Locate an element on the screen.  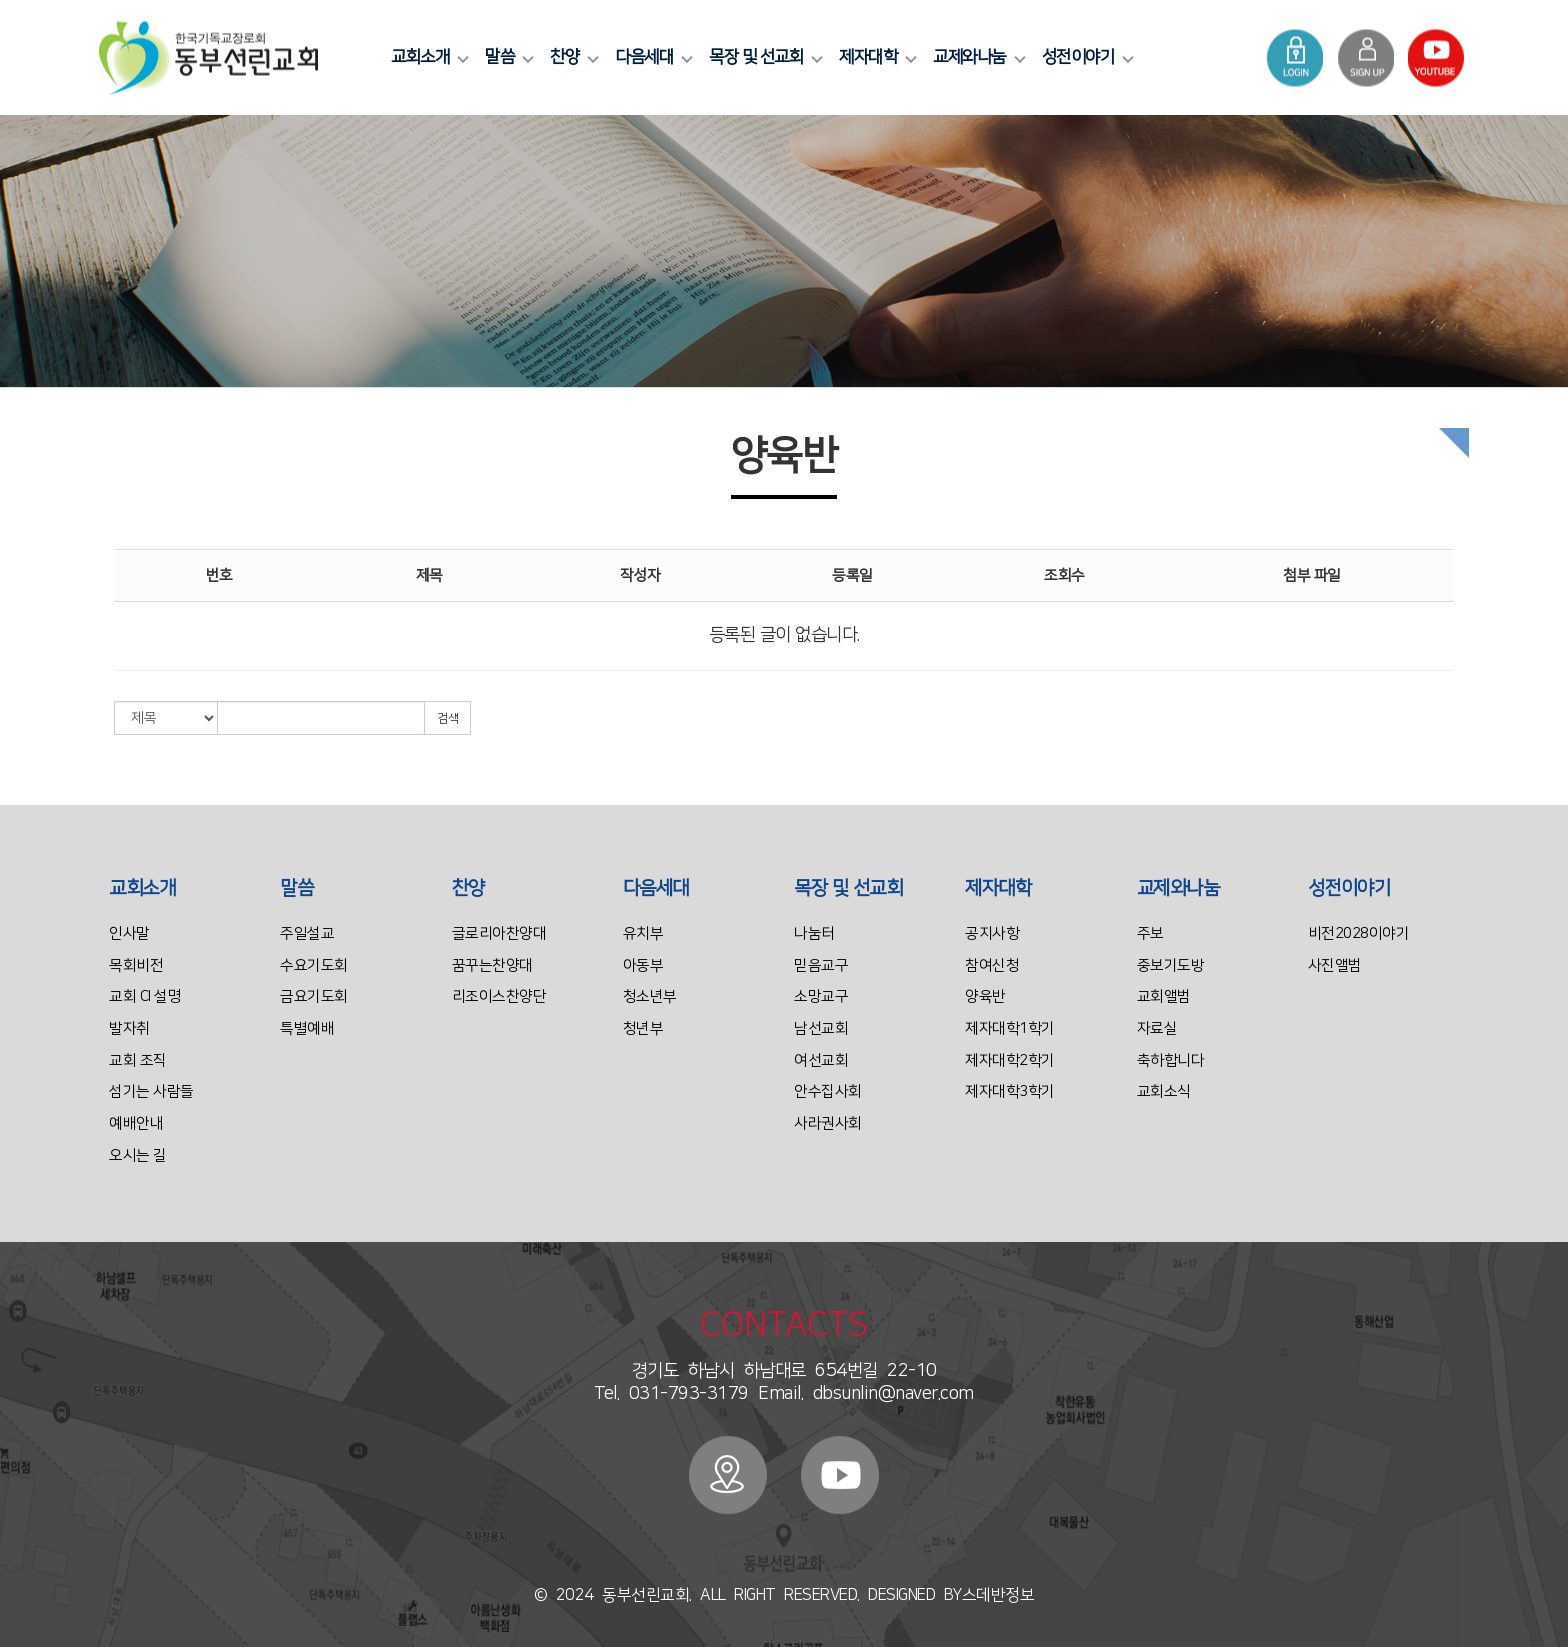
성전이야기 is located at coordinates (1085, 57).